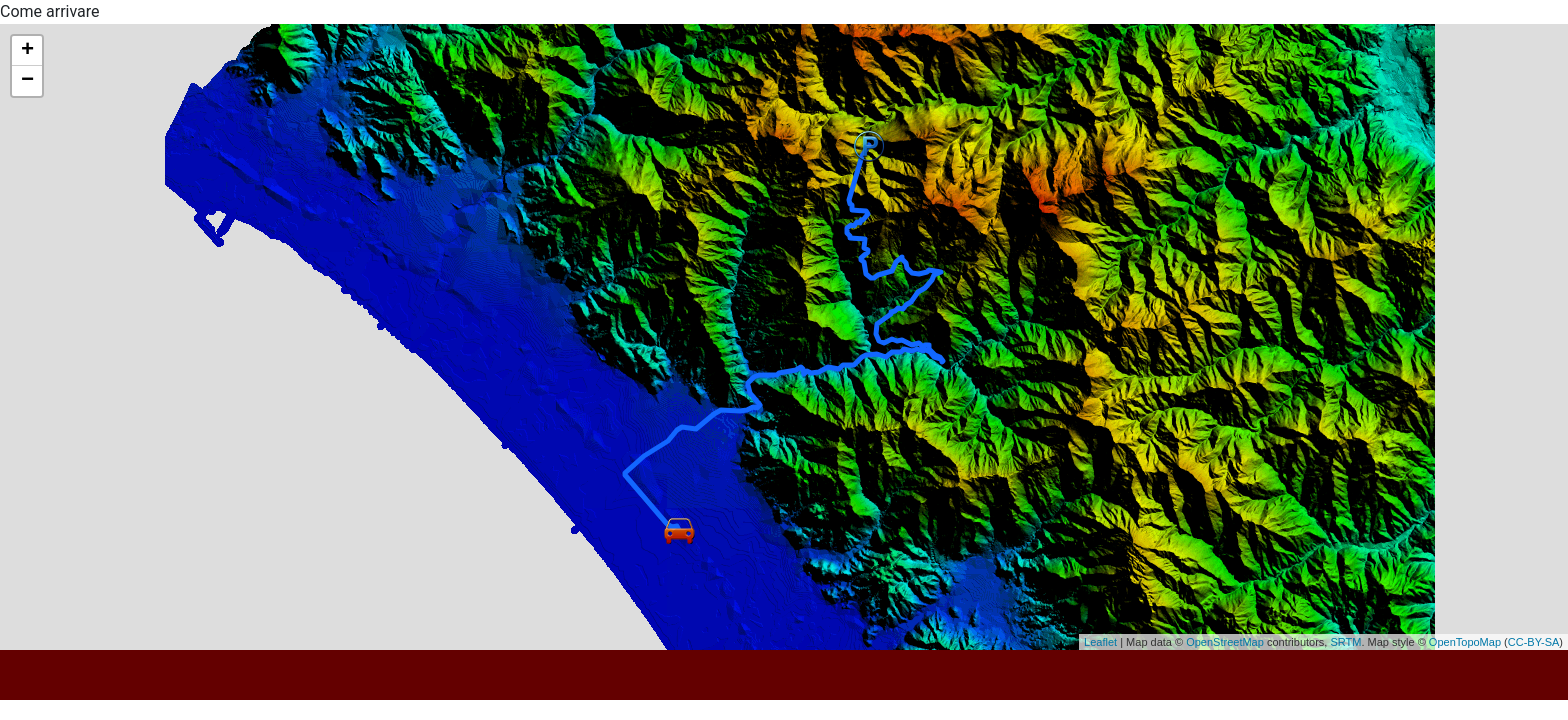  What do you see at coordinates (1465, 642) in the screenshot?
I see `OpenTopoMap` at bounding box center [1465, 642].